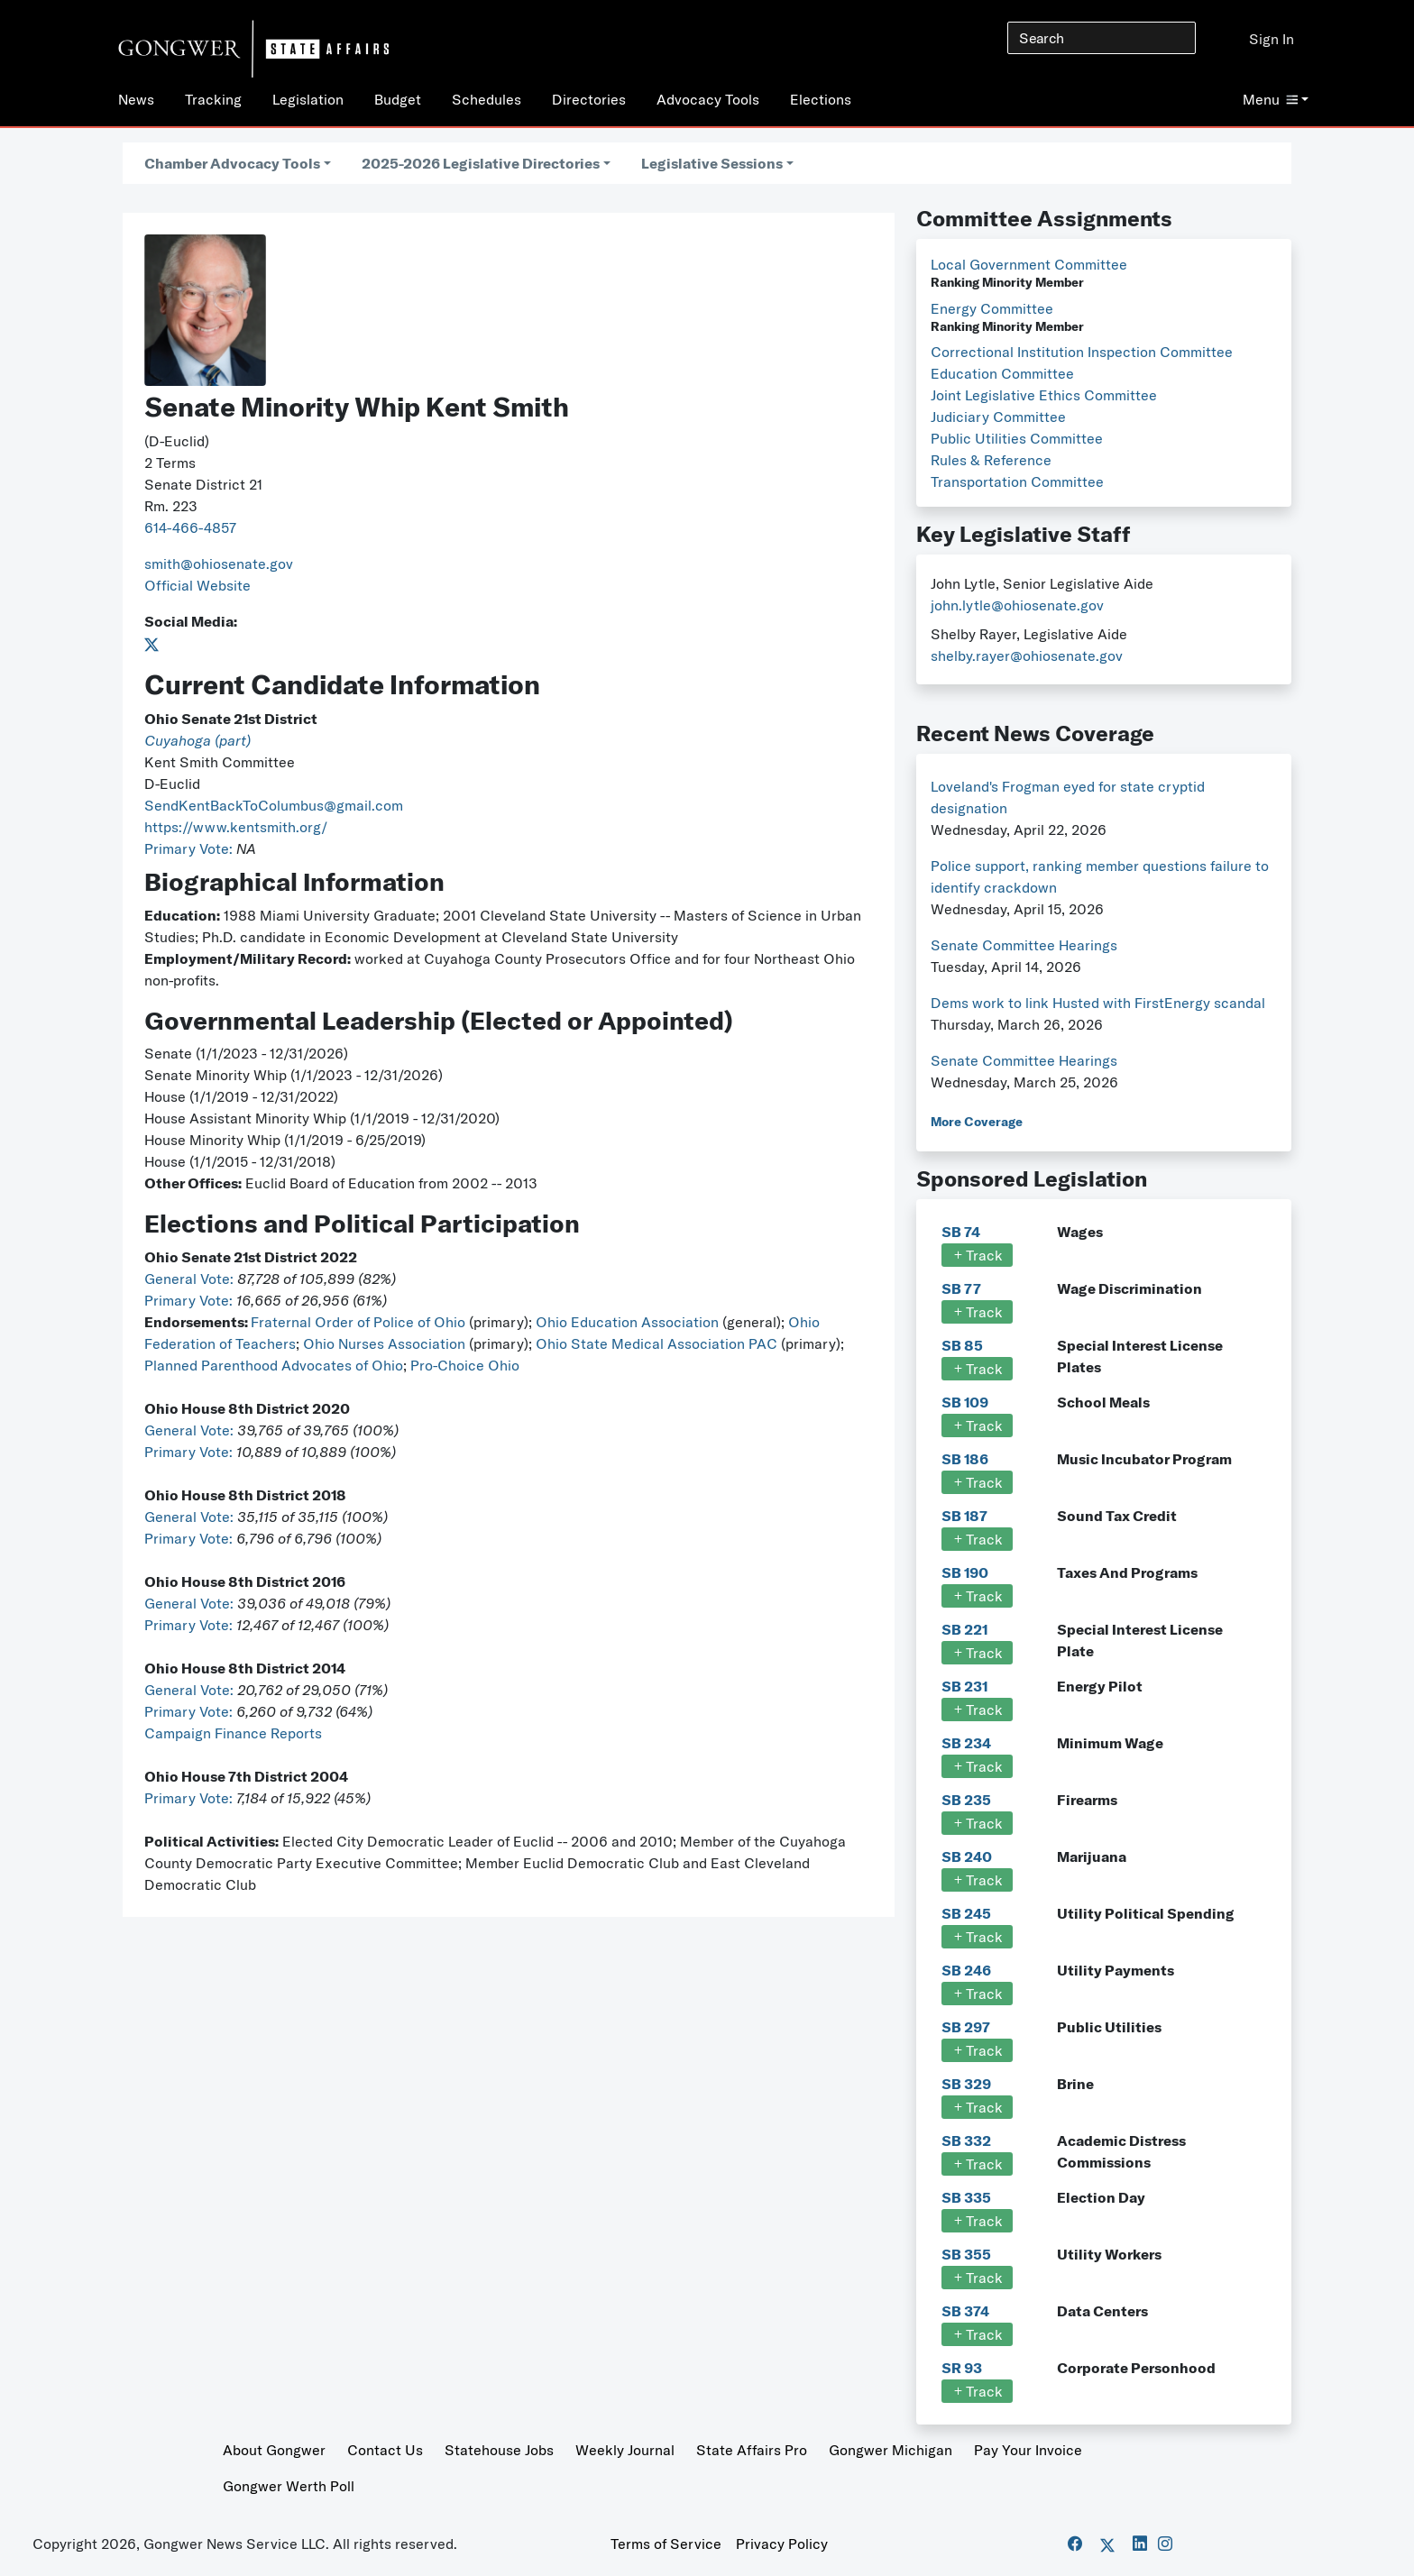  What do you see at coordinates (197, 585) in the screenshot?
I see `Official Website` at bounding box center [197, 585].